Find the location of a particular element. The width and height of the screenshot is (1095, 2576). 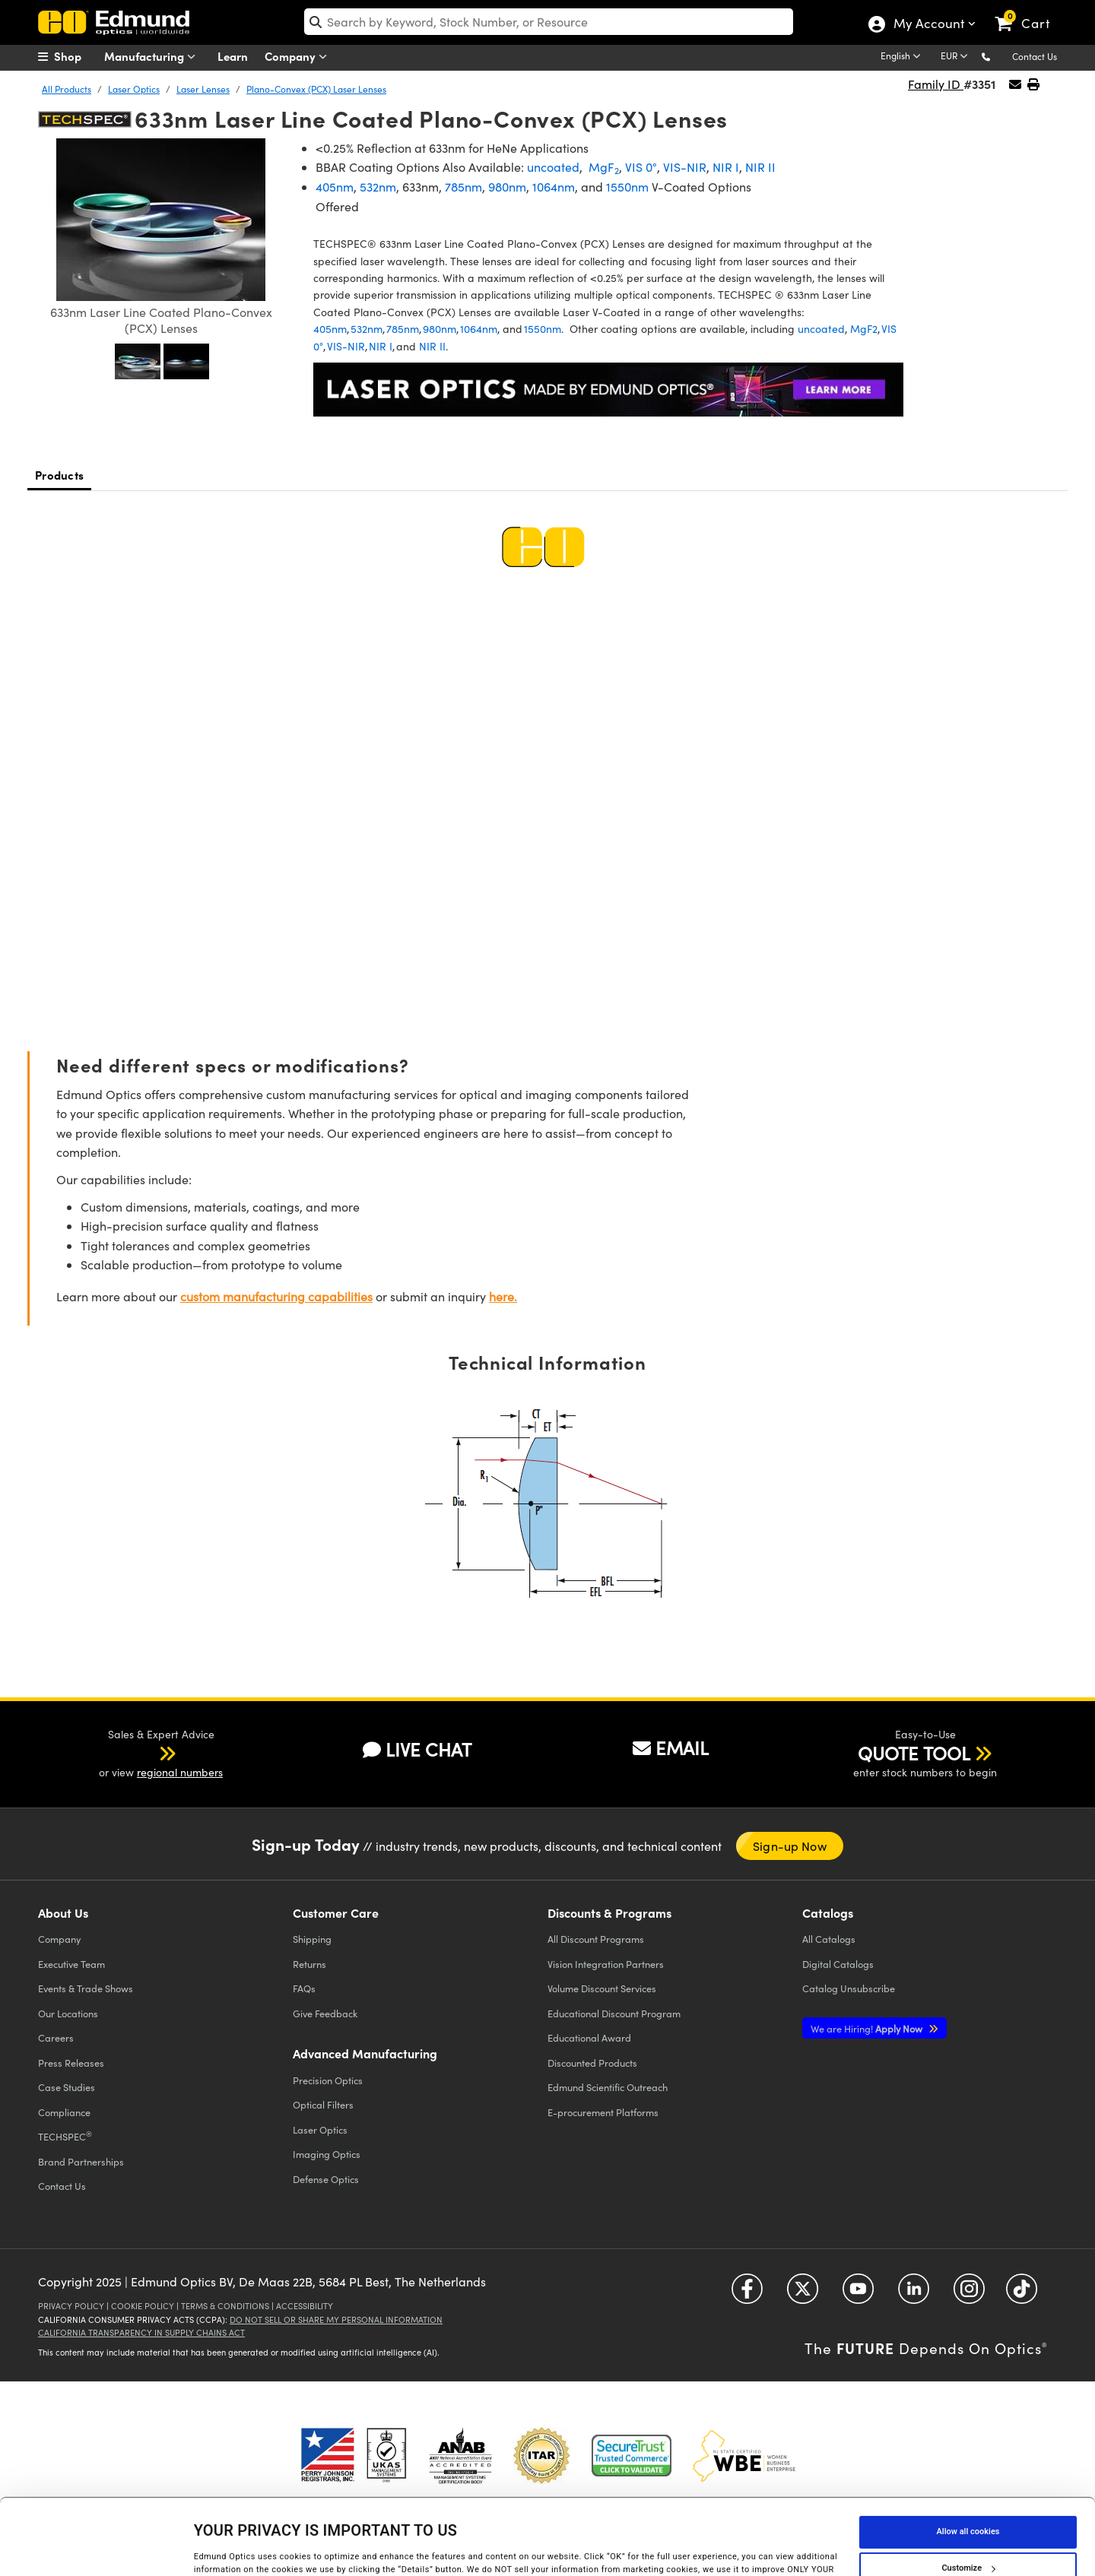

Executive Team is located at coordinates (71, 1963).